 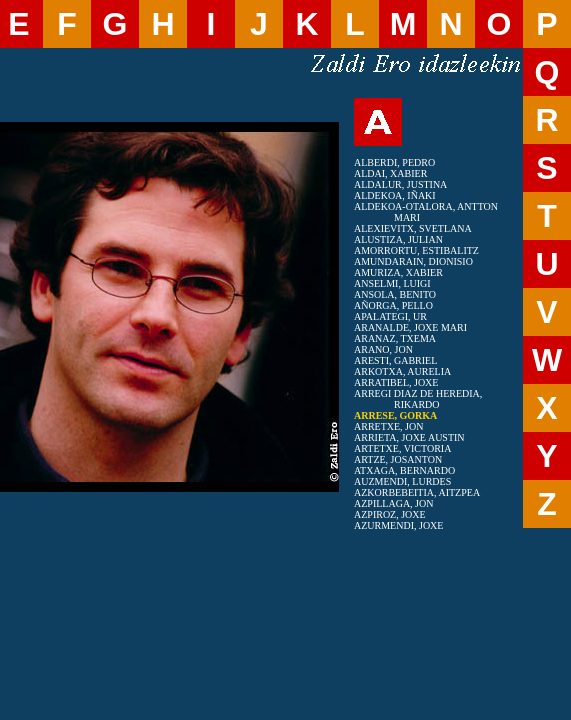 What do you see at coordinates (398, 272) in the screenshot?
I see `AMURIZA, XABIER` at bounding box center [398, 272].